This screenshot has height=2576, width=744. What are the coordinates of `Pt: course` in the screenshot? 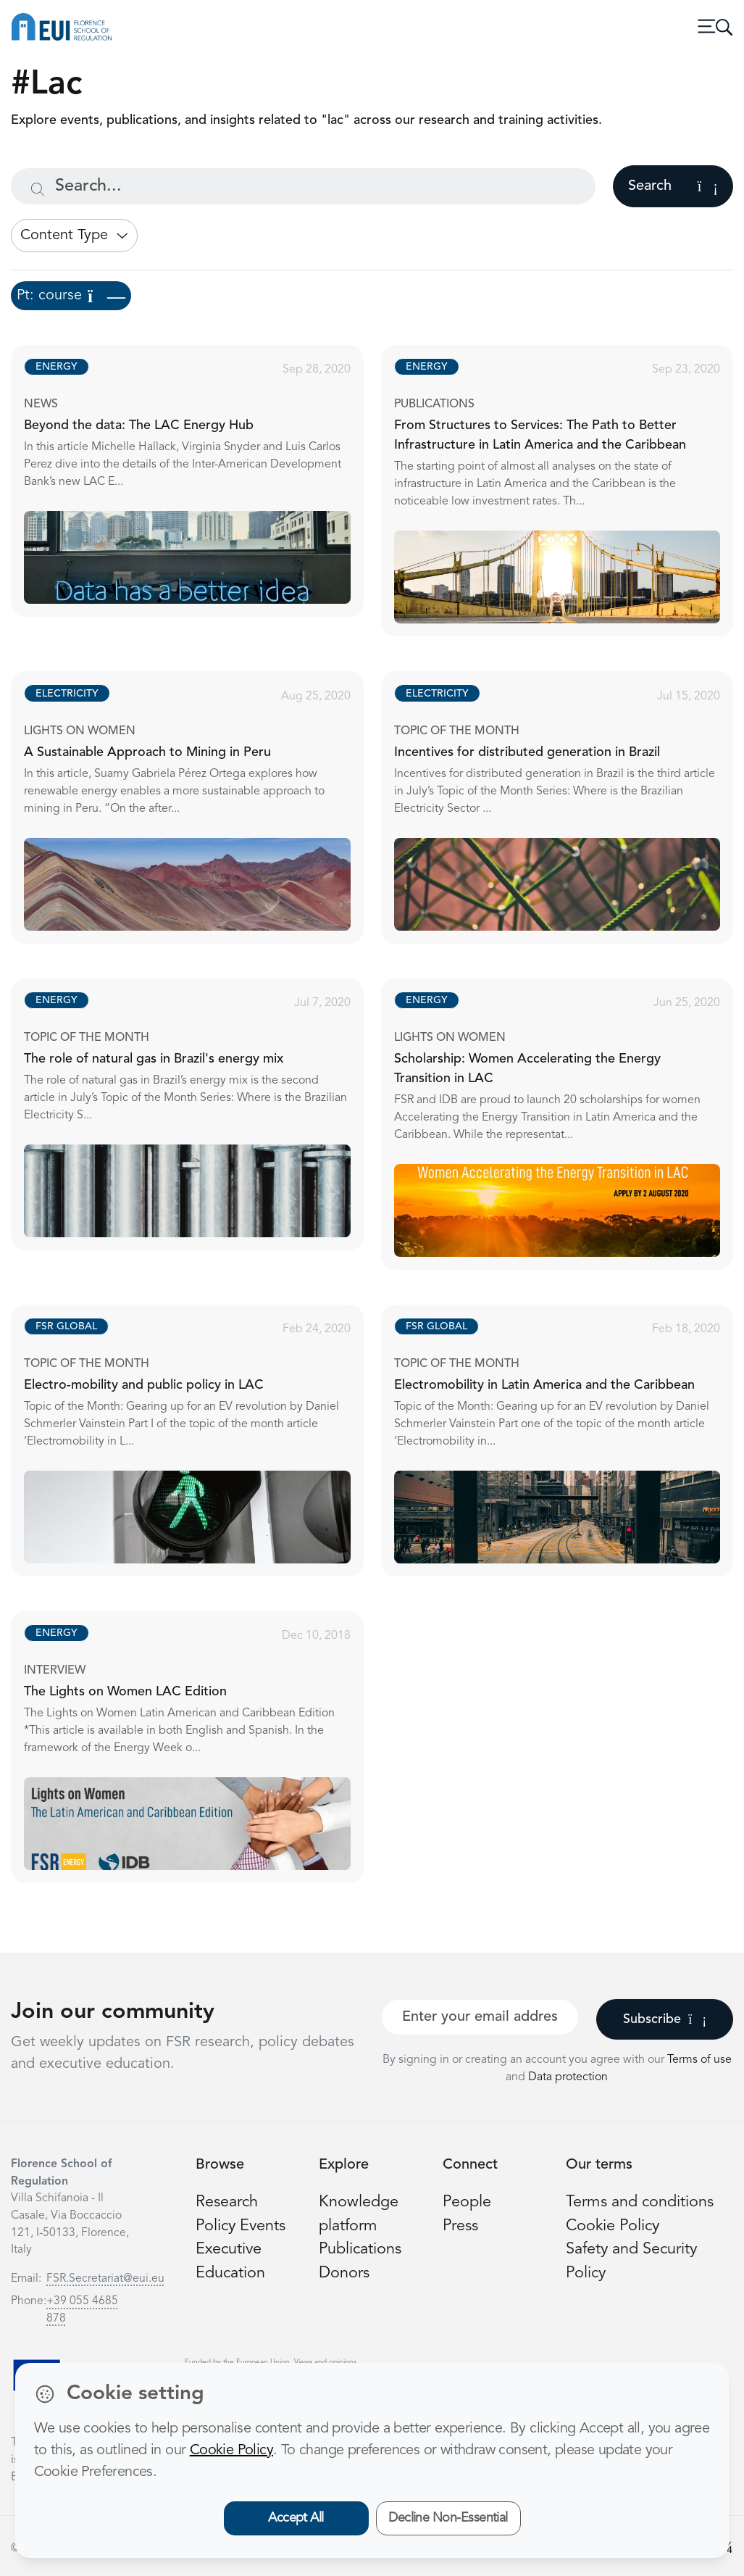 It's located at (71, 295).